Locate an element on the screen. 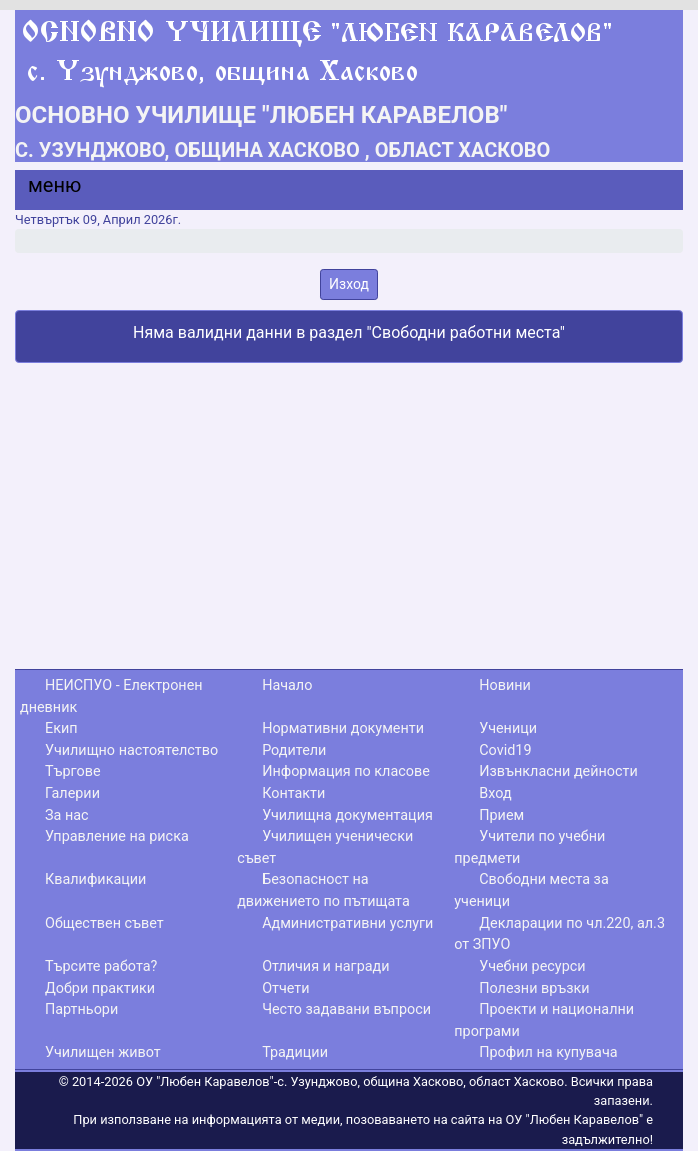 The height and width of the screenshot is (1151, 698). Отличия и награди is located at coordinates (325, 966).